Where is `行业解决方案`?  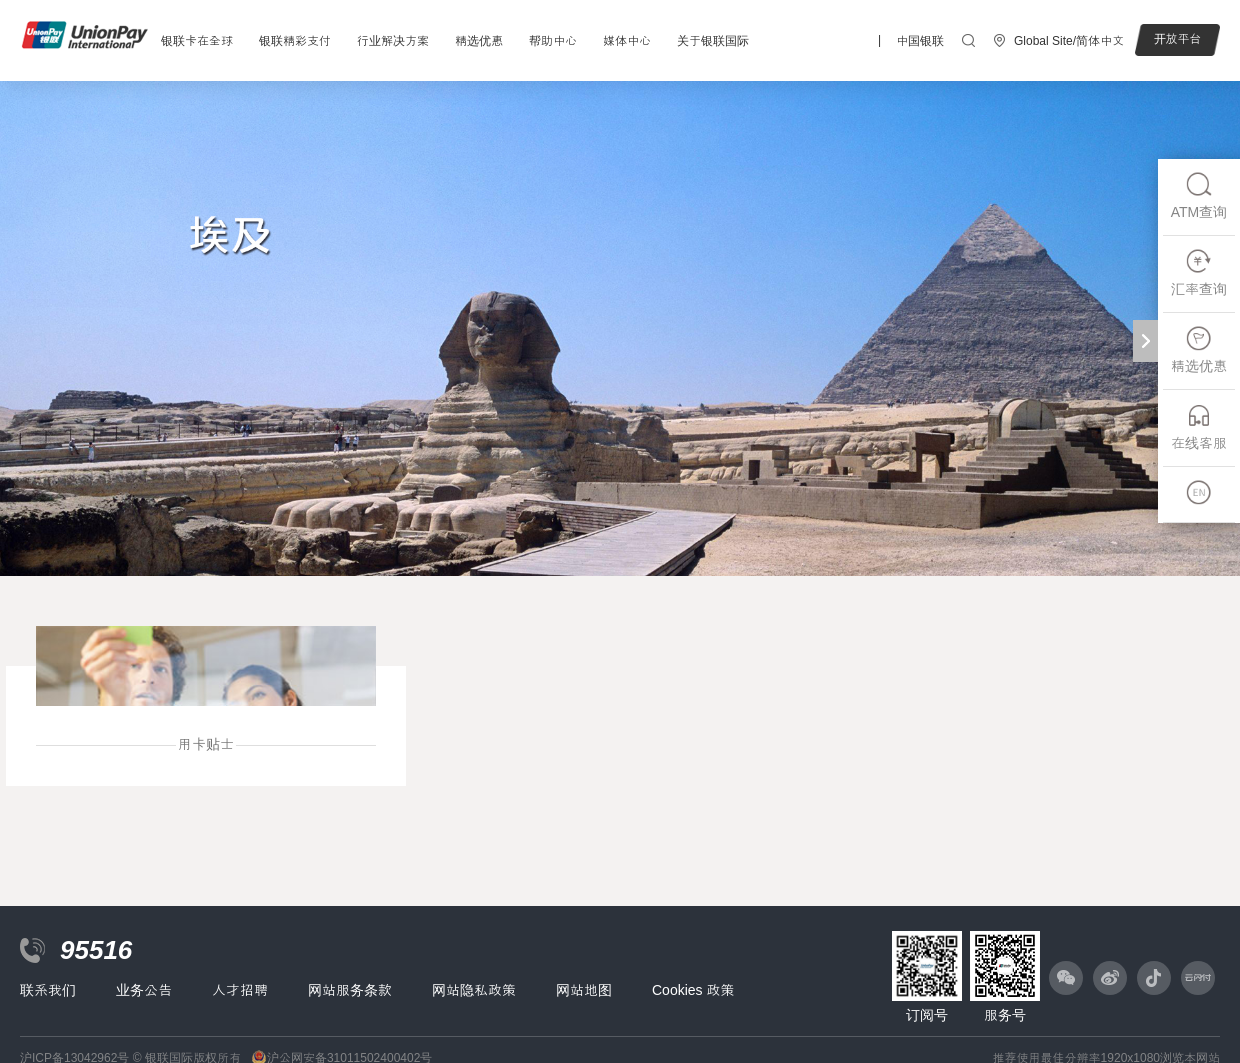
行业解决方案 is located at coordinates (393, 41).